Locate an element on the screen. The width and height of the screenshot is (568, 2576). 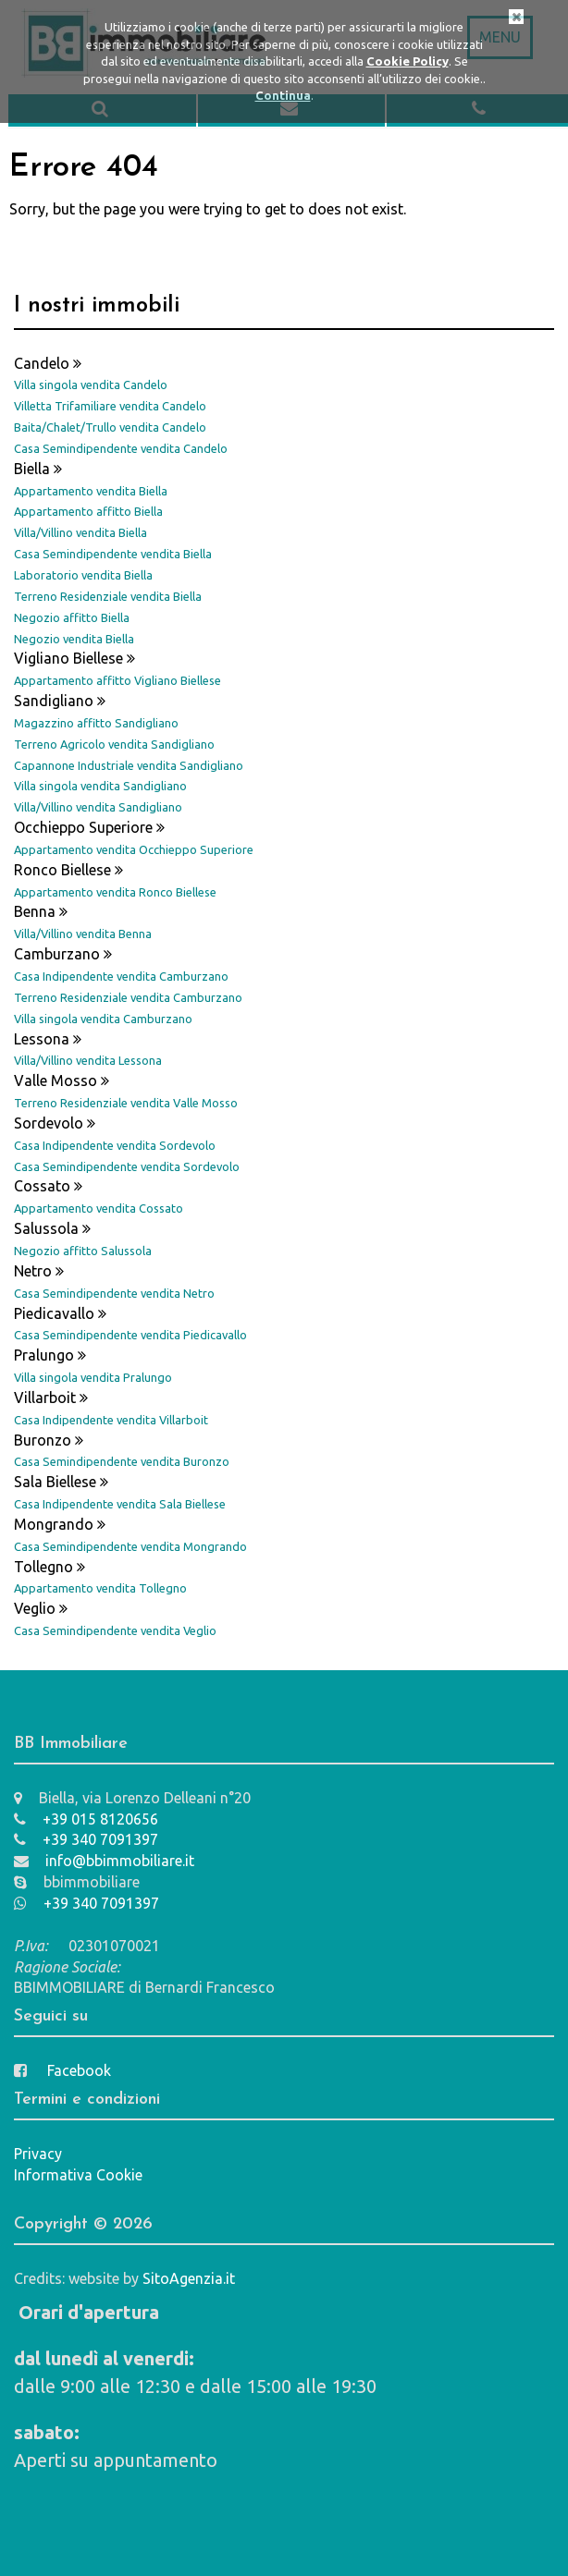
Villa/Villino vendita Benna is located at coordinates (83, 933).